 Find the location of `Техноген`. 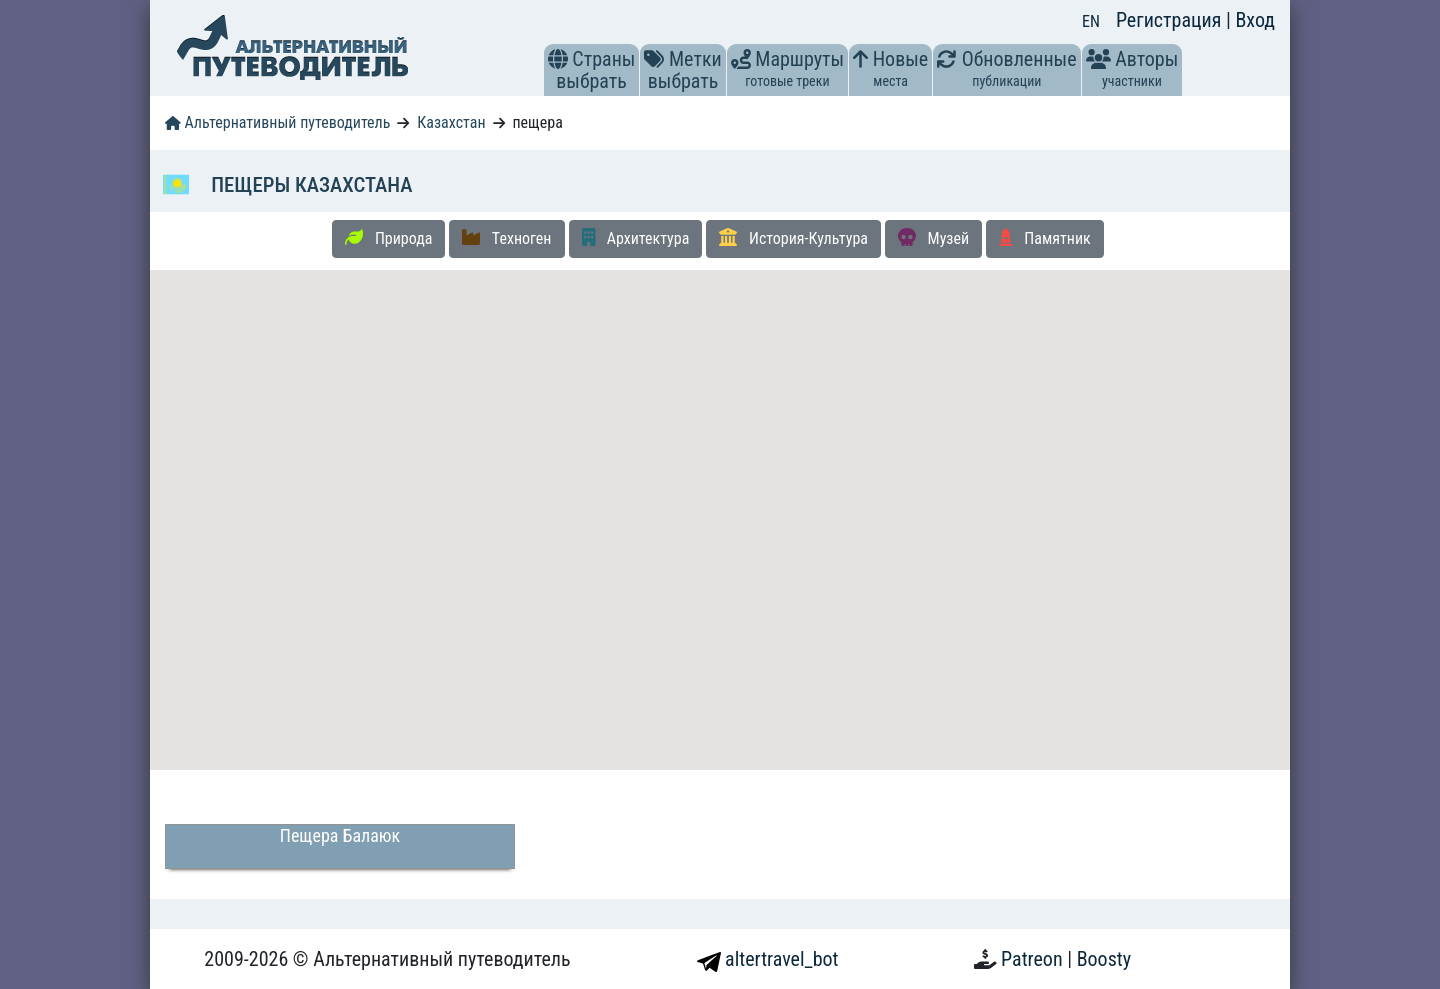

Техноген is located at coordinates (506, 238).